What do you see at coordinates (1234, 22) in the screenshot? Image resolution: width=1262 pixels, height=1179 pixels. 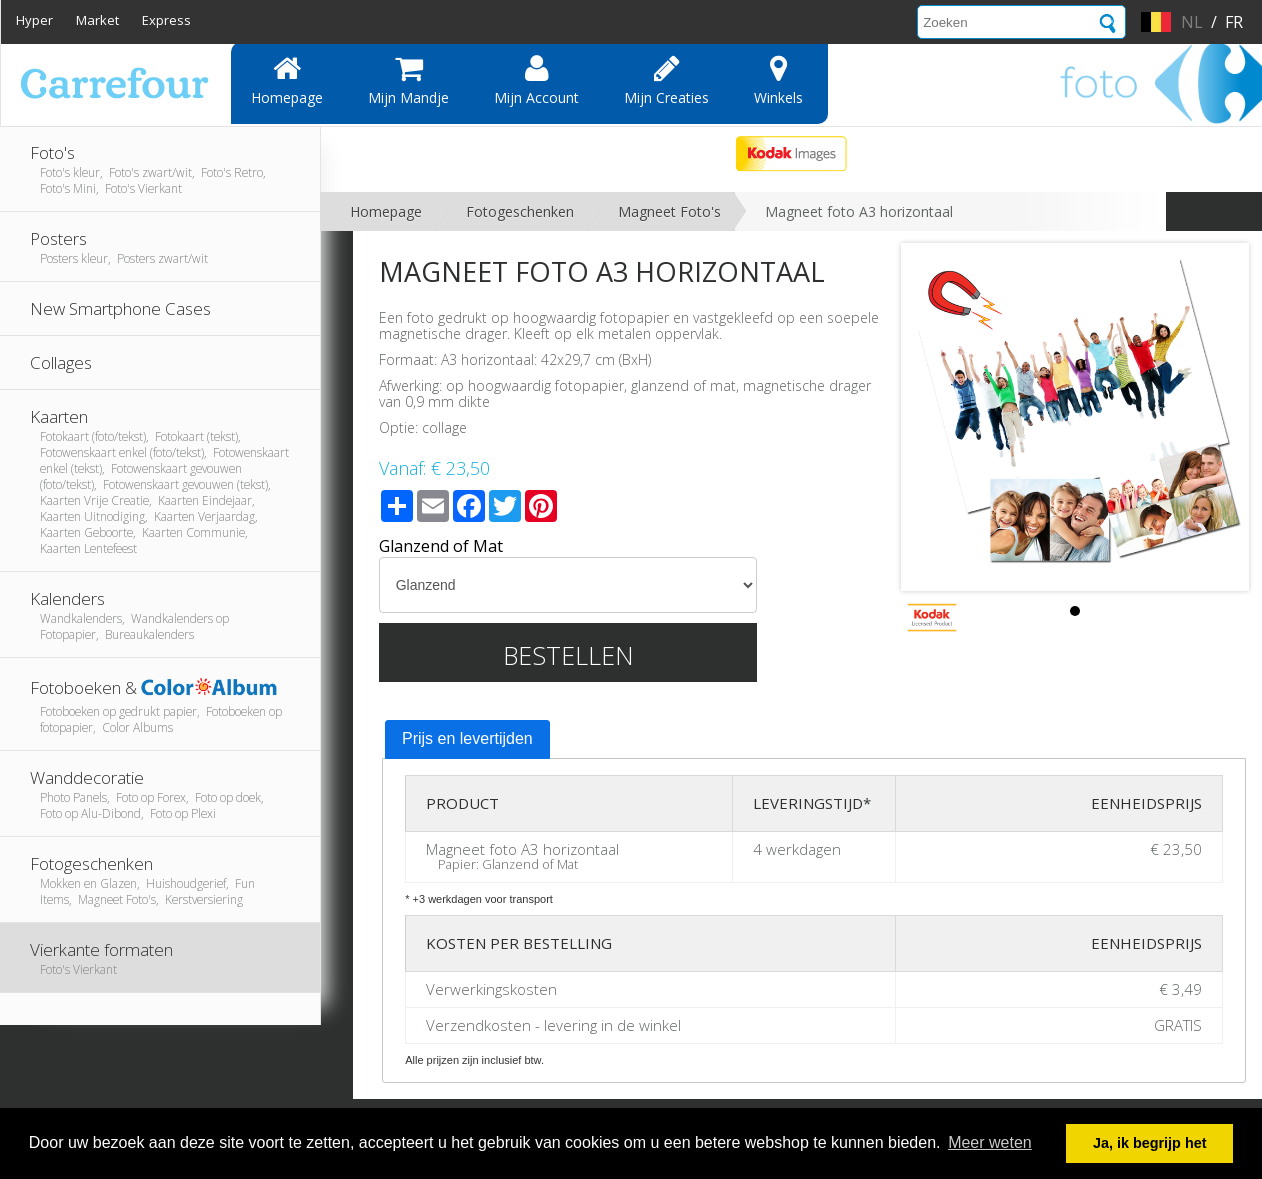 I see `fr` at bounding box center [1234, 22].